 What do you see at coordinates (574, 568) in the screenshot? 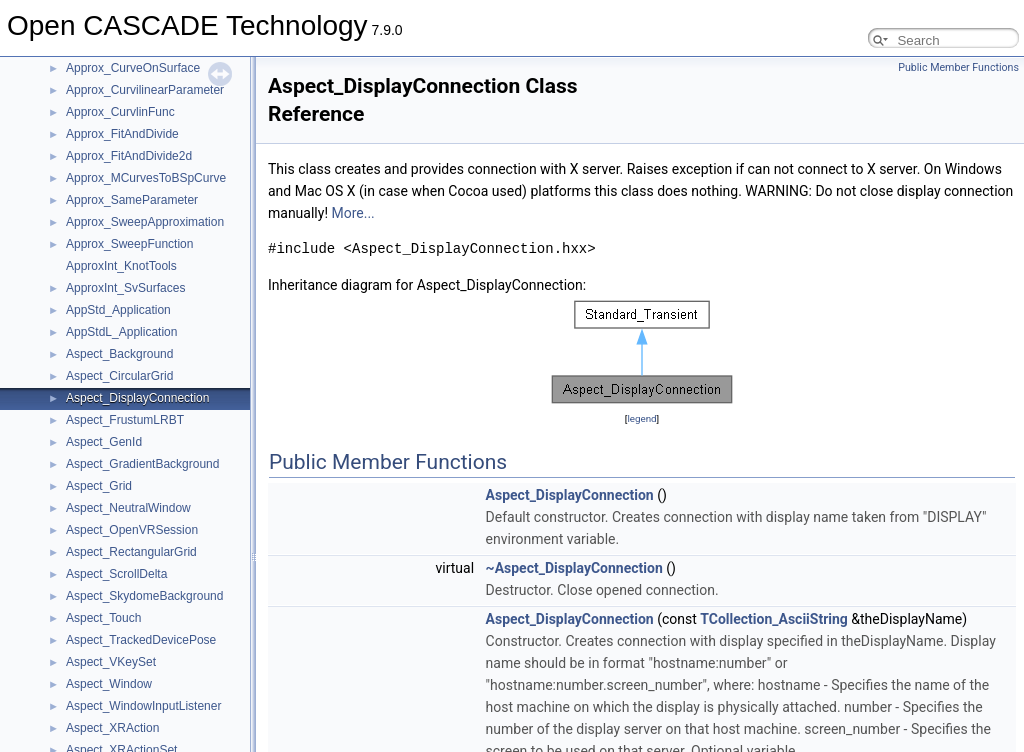
I see `~Aspect_DisplayConnection` at bounding box center [574, 568].